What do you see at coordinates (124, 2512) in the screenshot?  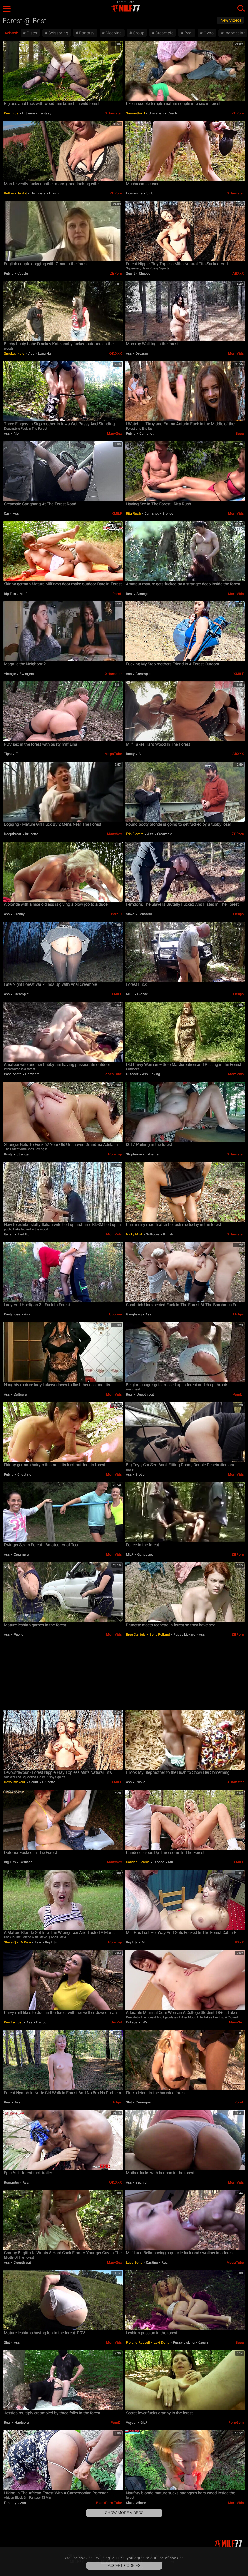 I see `Show More Videos` at bounding box center [124, 2512].